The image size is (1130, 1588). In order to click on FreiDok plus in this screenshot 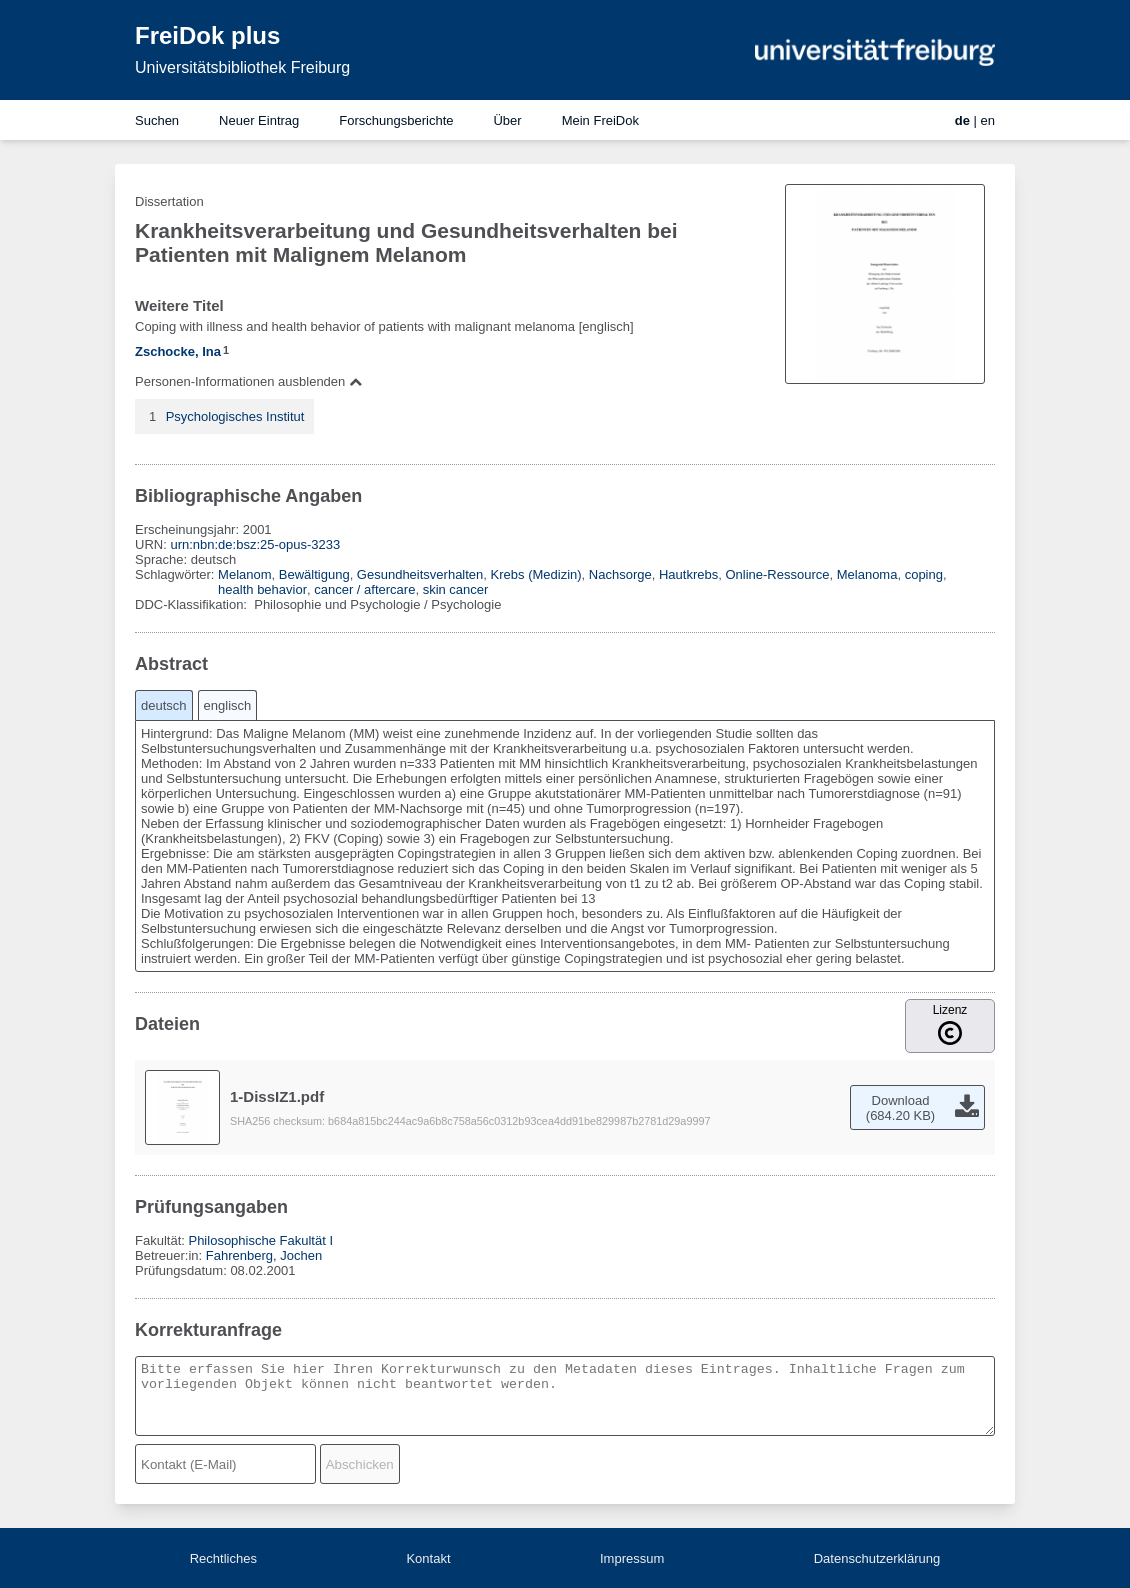, I will do `click(207, 35)`.